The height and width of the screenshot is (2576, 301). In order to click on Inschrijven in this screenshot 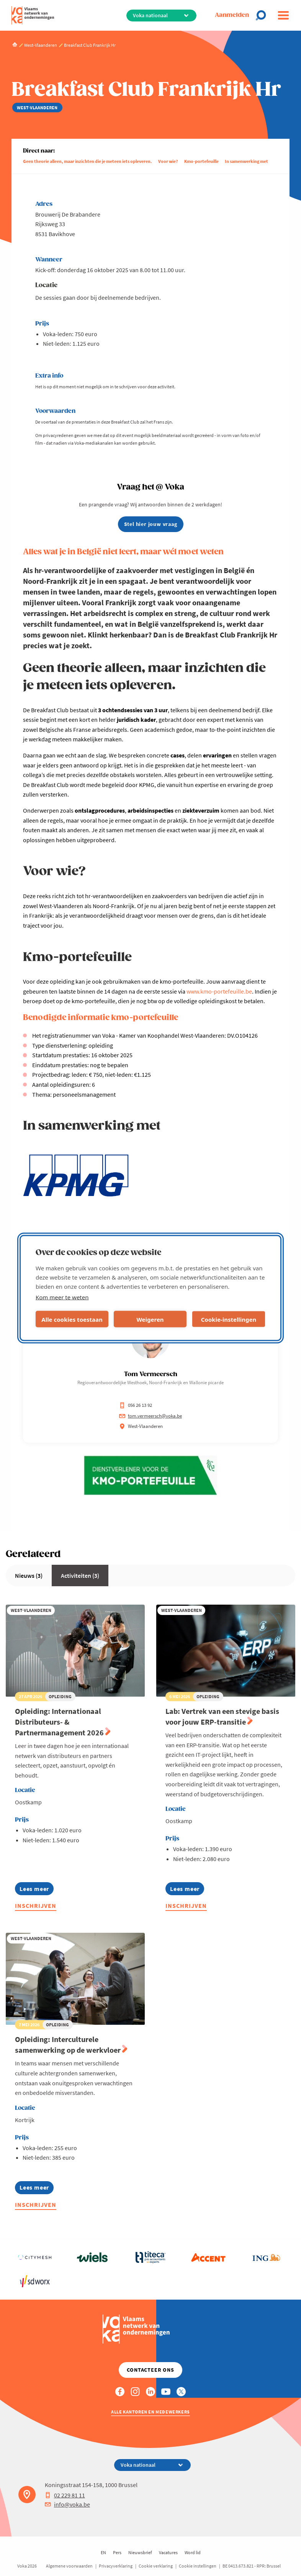, I will do `click(35, 1905)`.